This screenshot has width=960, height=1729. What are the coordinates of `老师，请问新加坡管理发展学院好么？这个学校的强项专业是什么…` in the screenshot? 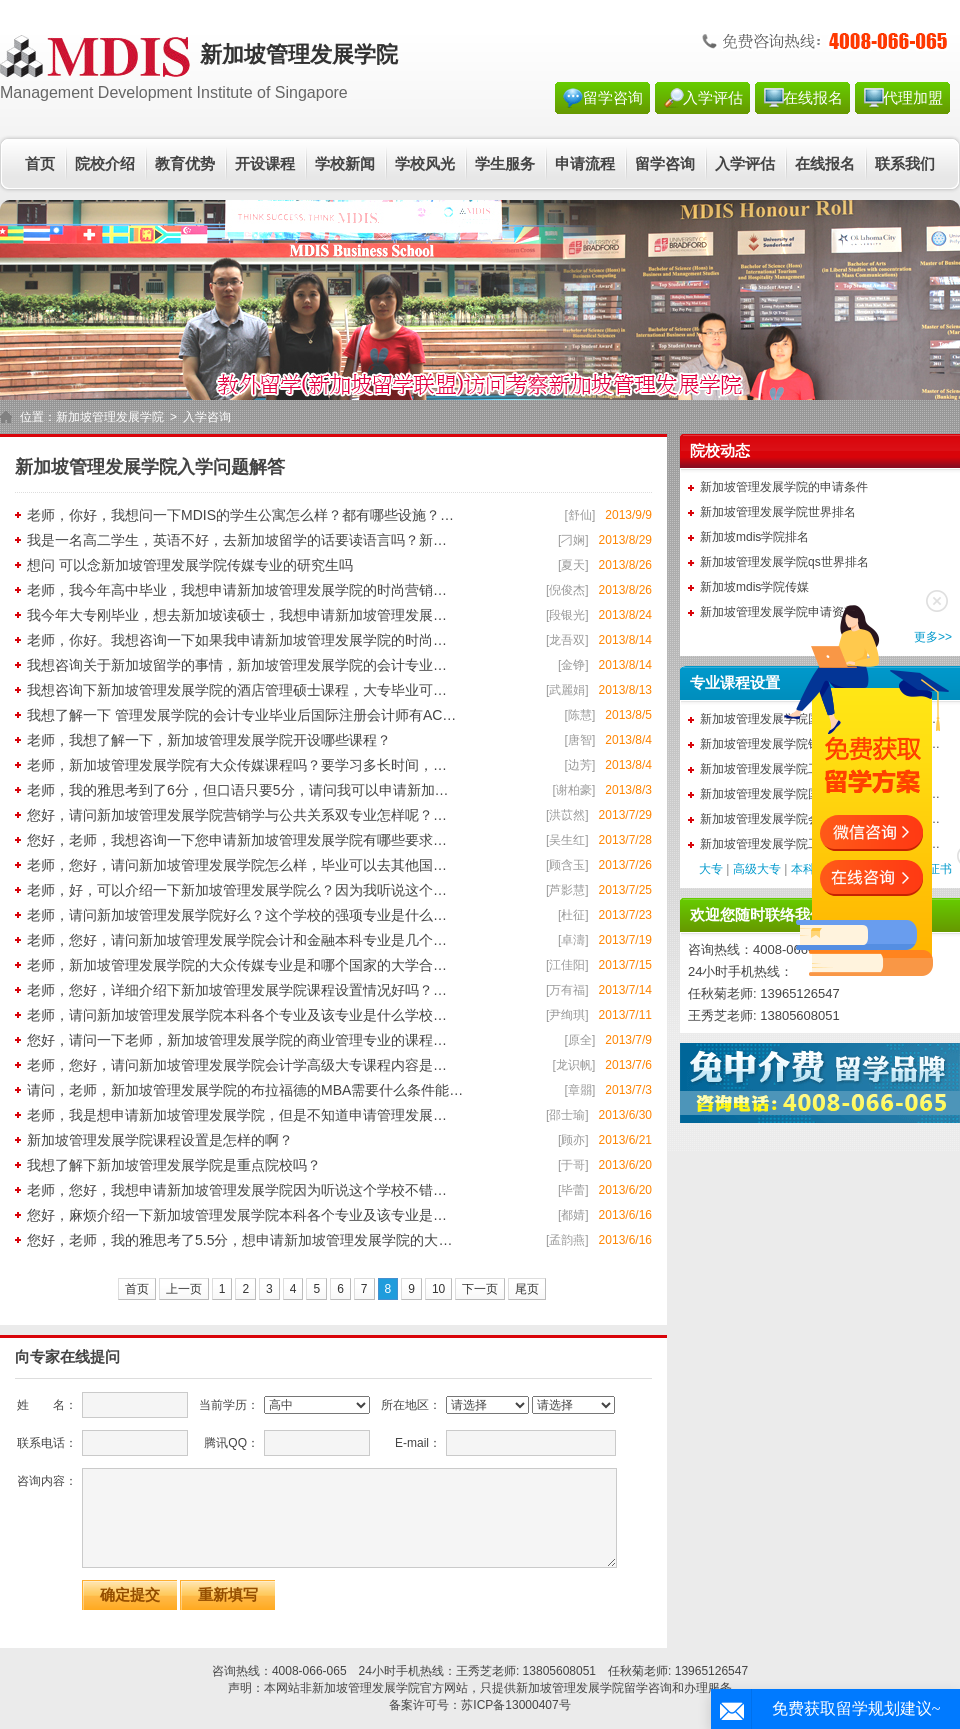 It's located at (237, 915).